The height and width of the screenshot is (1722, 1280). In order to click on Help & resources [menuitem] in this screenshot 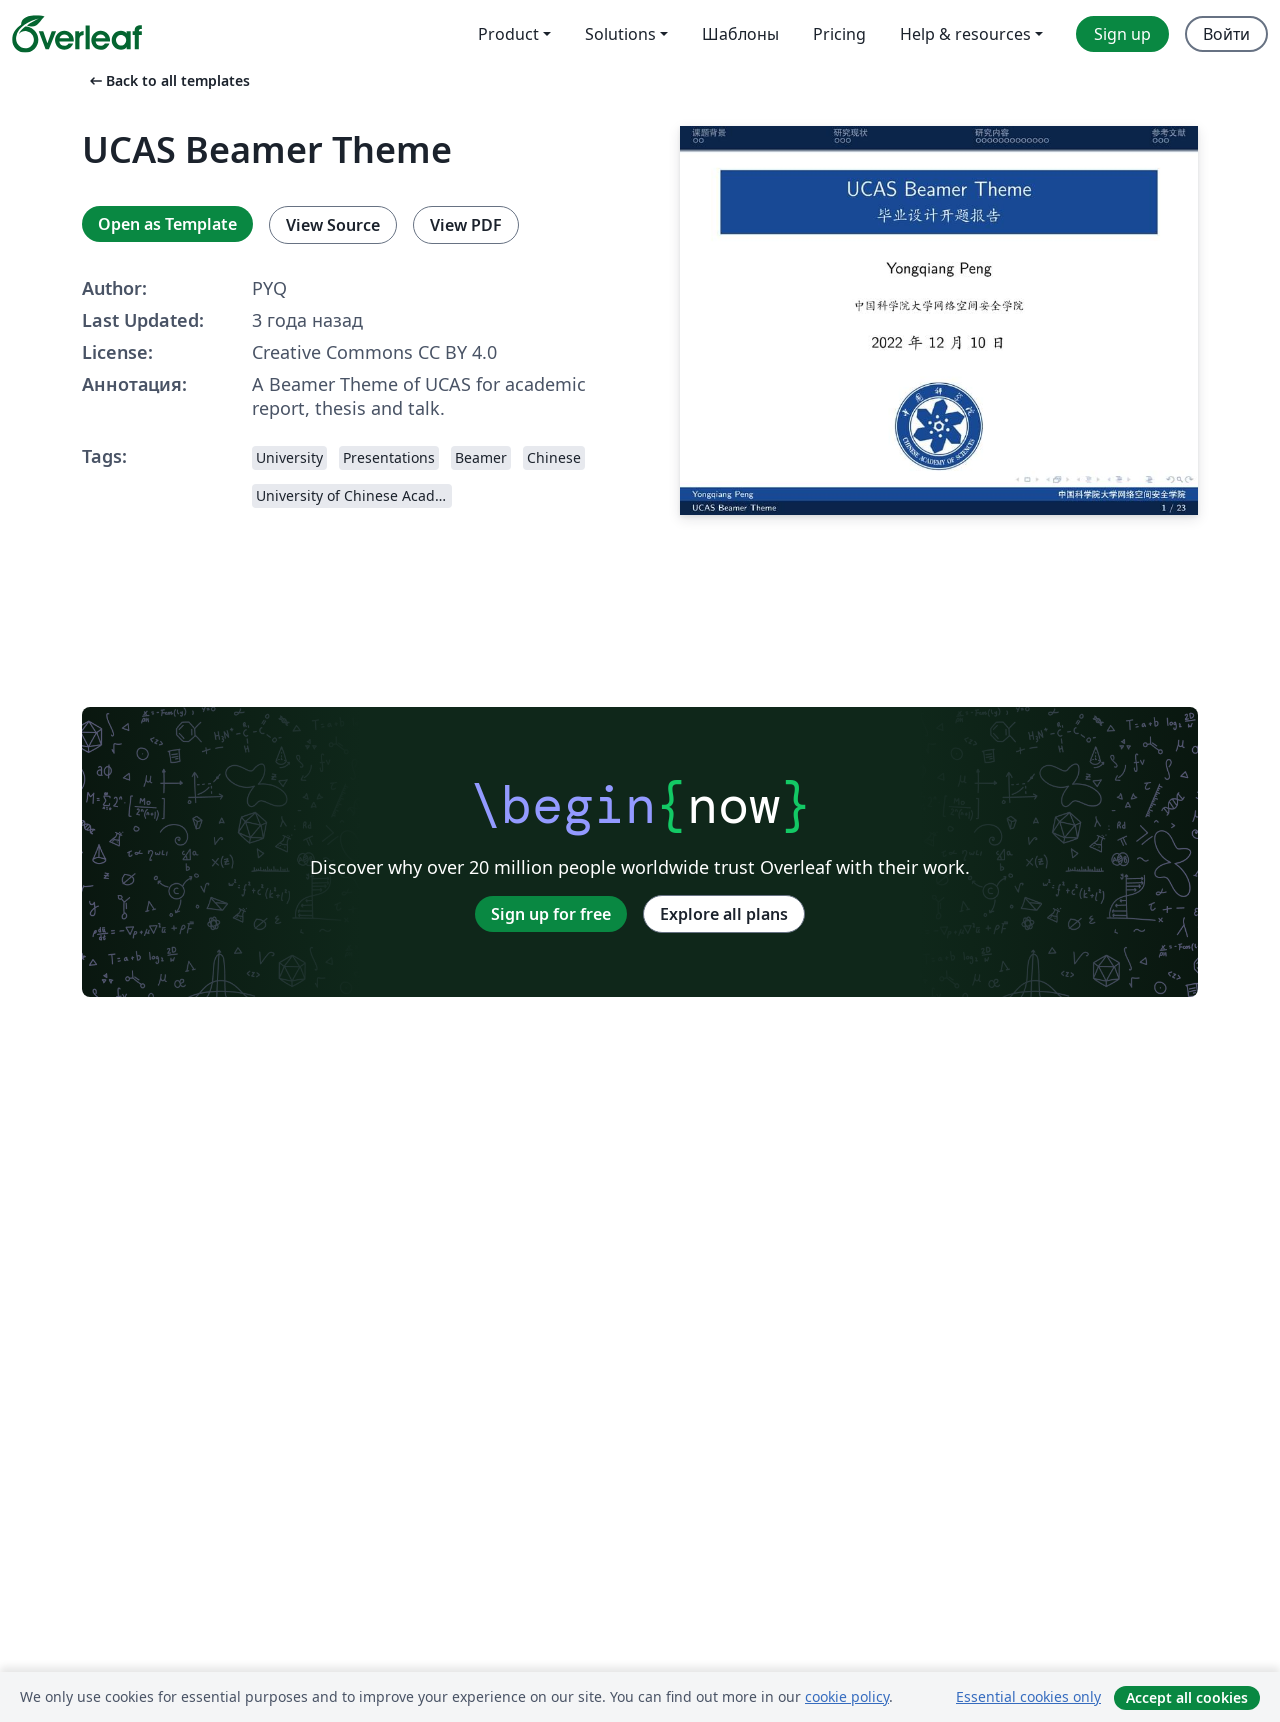, I will do `click(965, 34)`.